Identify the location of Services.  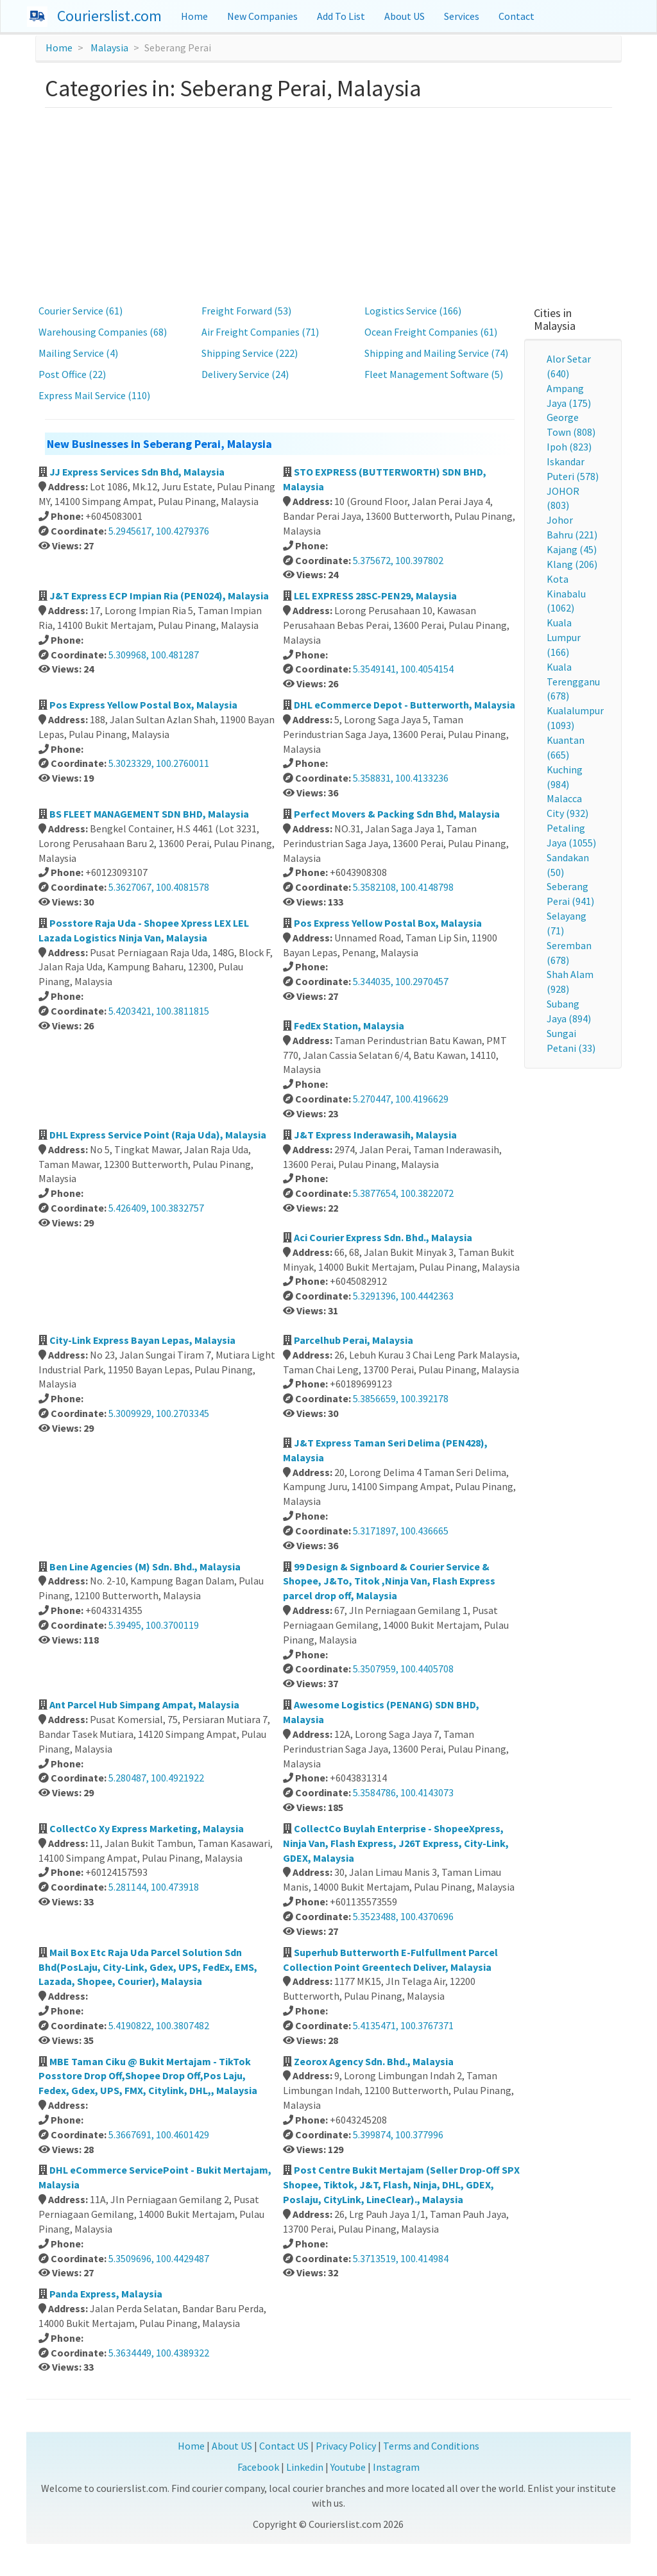
(461, 16).